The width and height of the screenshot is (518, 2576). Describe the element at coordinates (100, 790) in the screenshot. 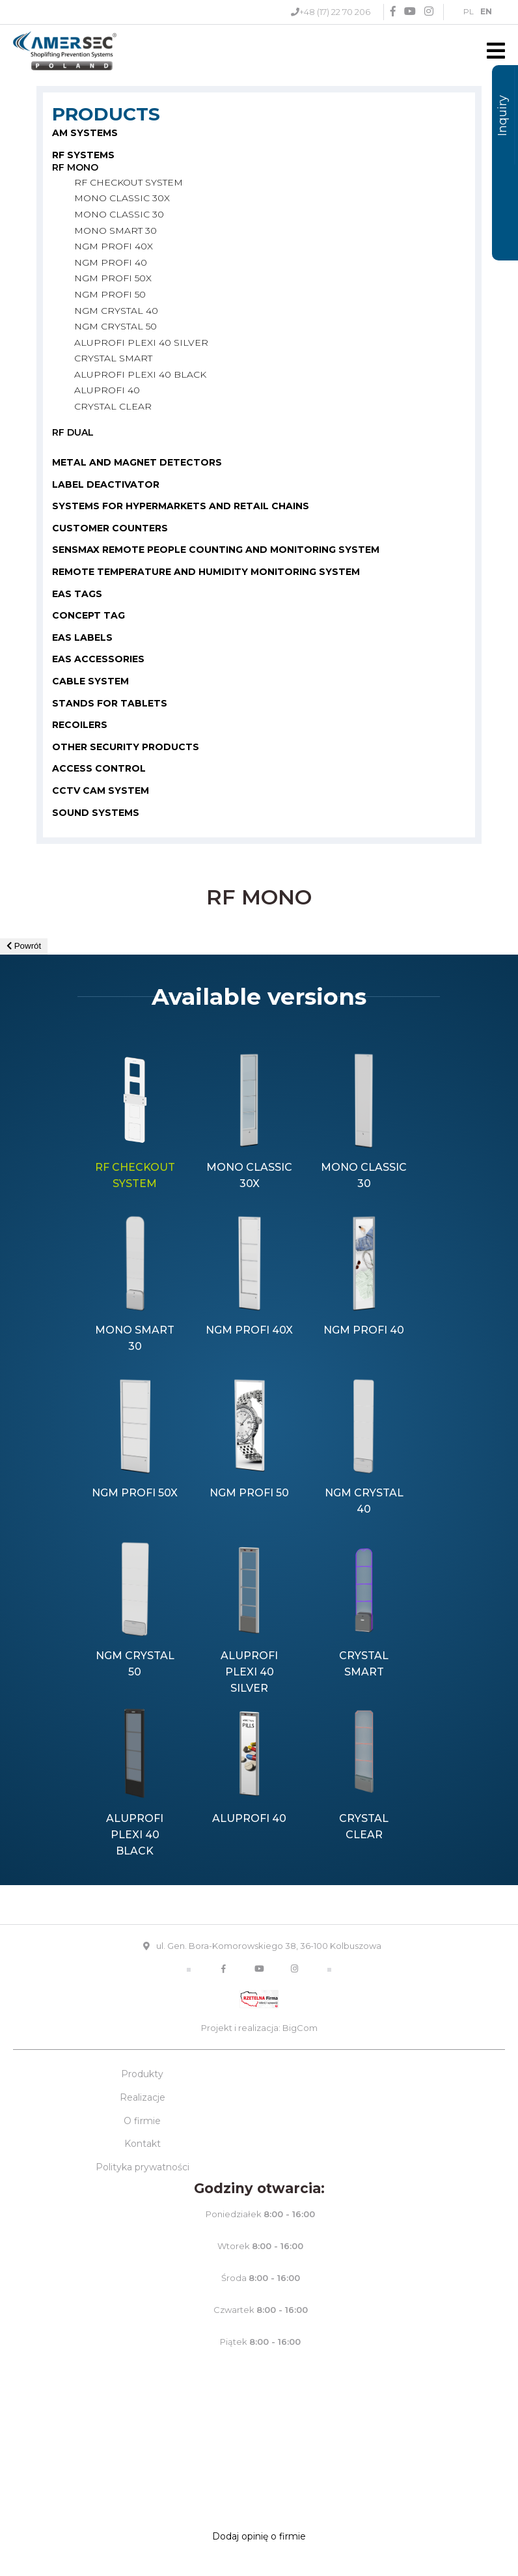

I see `CCTV cam system` at that location.